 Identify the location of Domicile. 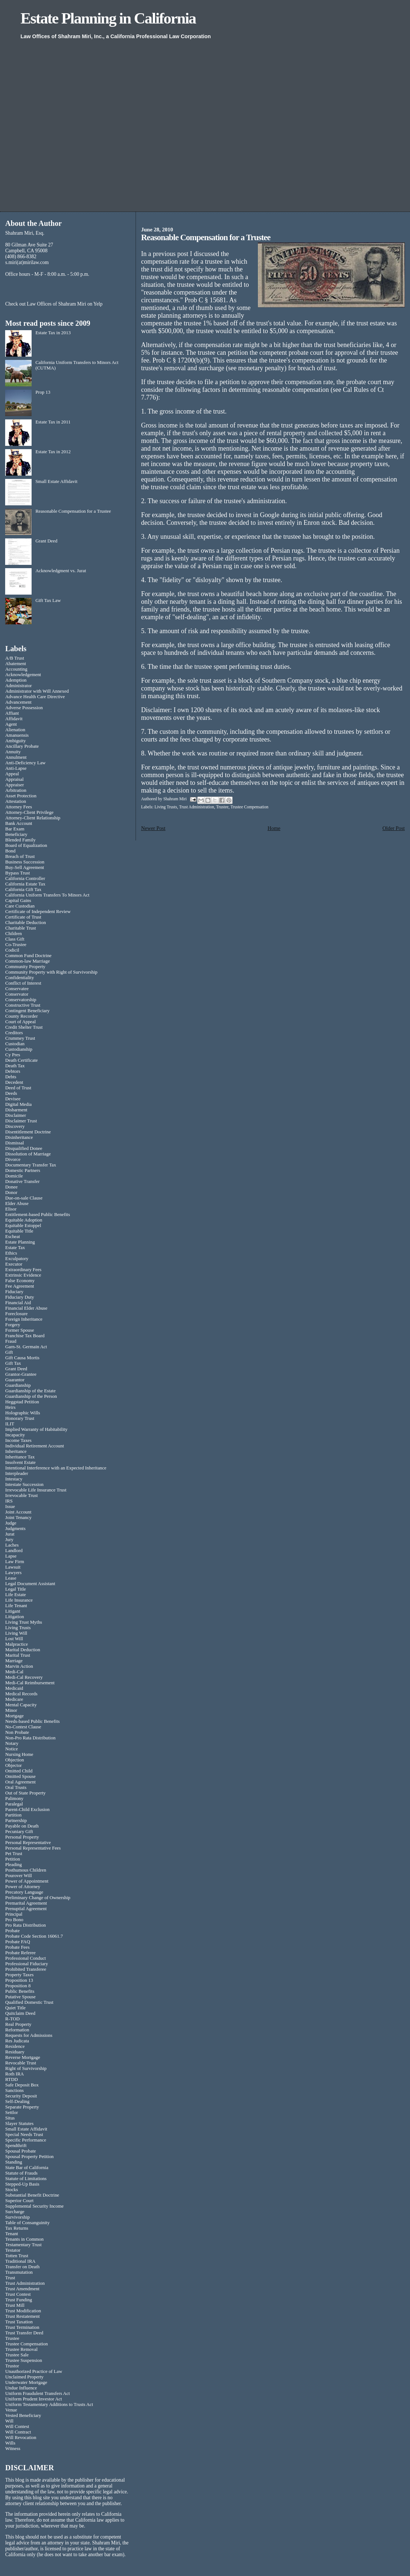
(14, 1176).